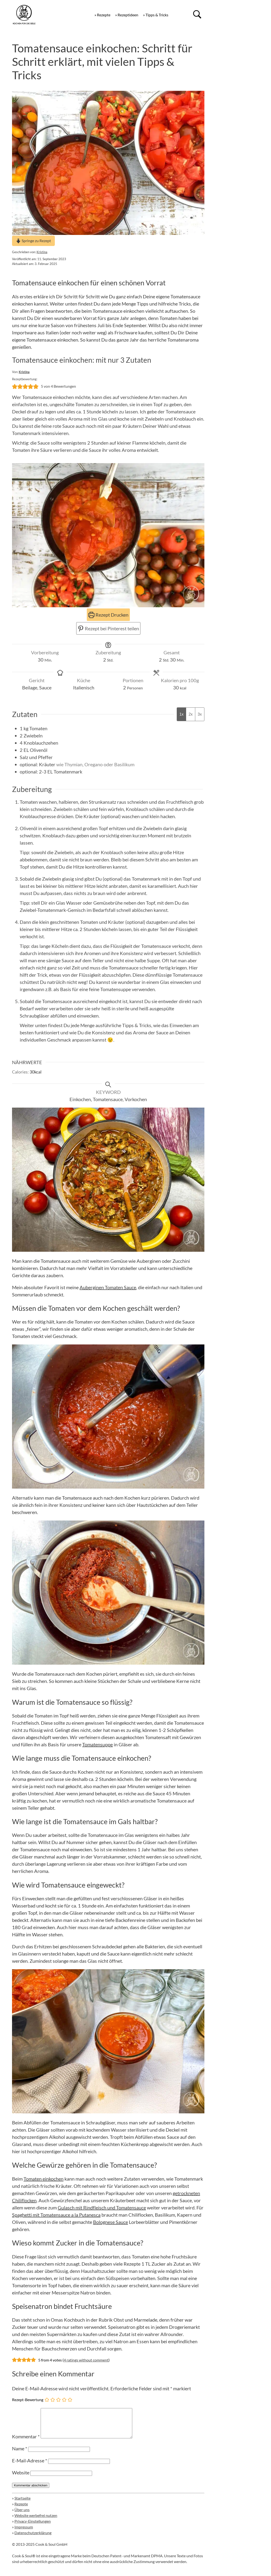 The height and width of the screenshot is (2576, 271). What do you see at coordinates (181, 714) in the screenshot?
I see `1x [Adjust servings by 1x]` at bounding box center [181, 714].